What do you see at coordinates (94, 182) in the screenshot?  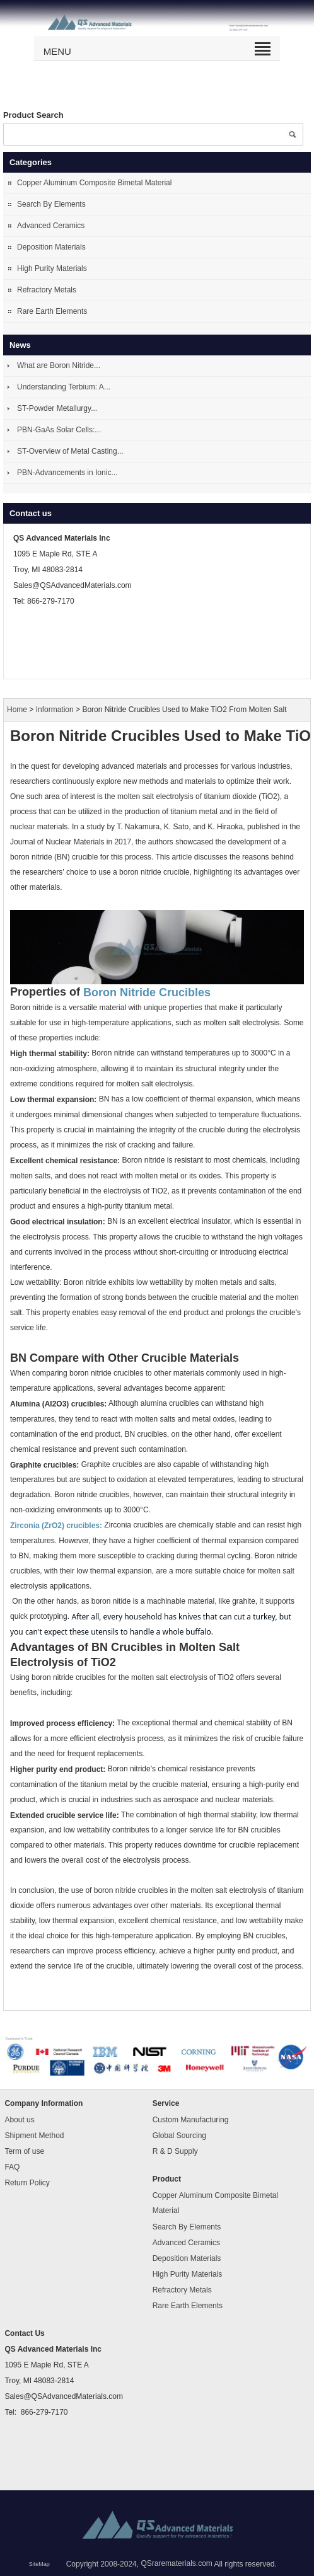 I see `Copper Aluminum Composite Bimetal Material` at bounding box center [94, 182].